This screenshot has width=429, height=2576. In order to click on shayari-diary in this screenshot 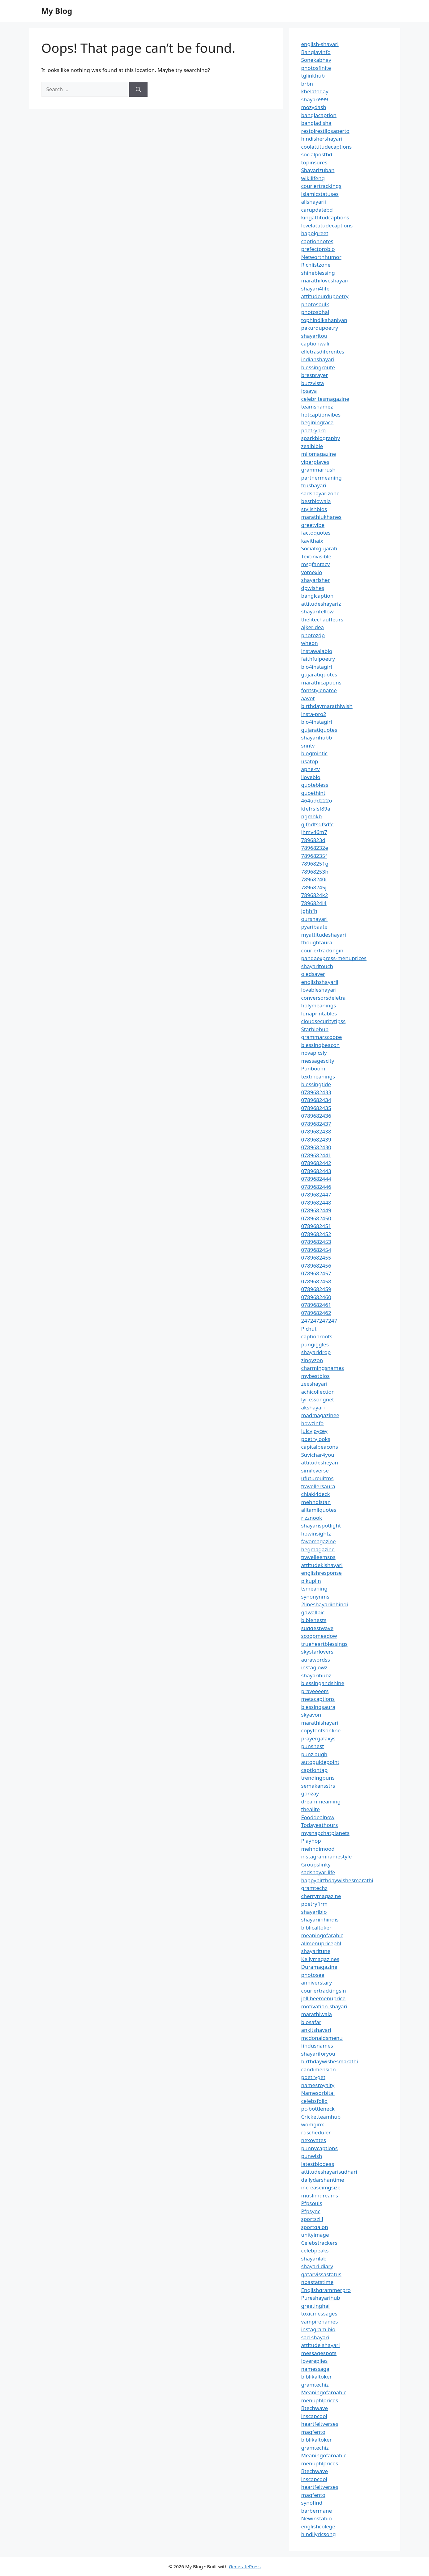, I will do `click(317, 2266)`.